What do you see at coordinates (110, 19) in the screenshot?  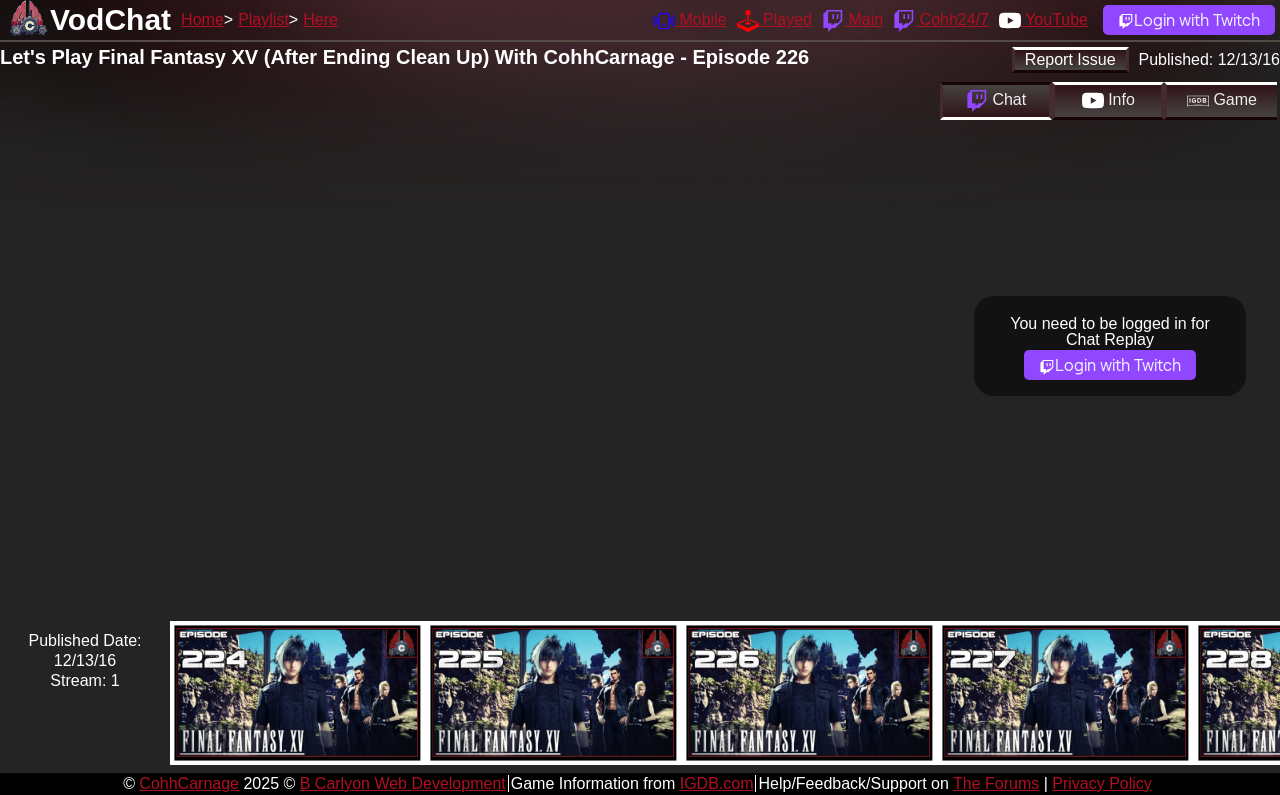 I see `VodChat` at bounding box center [110, 19].